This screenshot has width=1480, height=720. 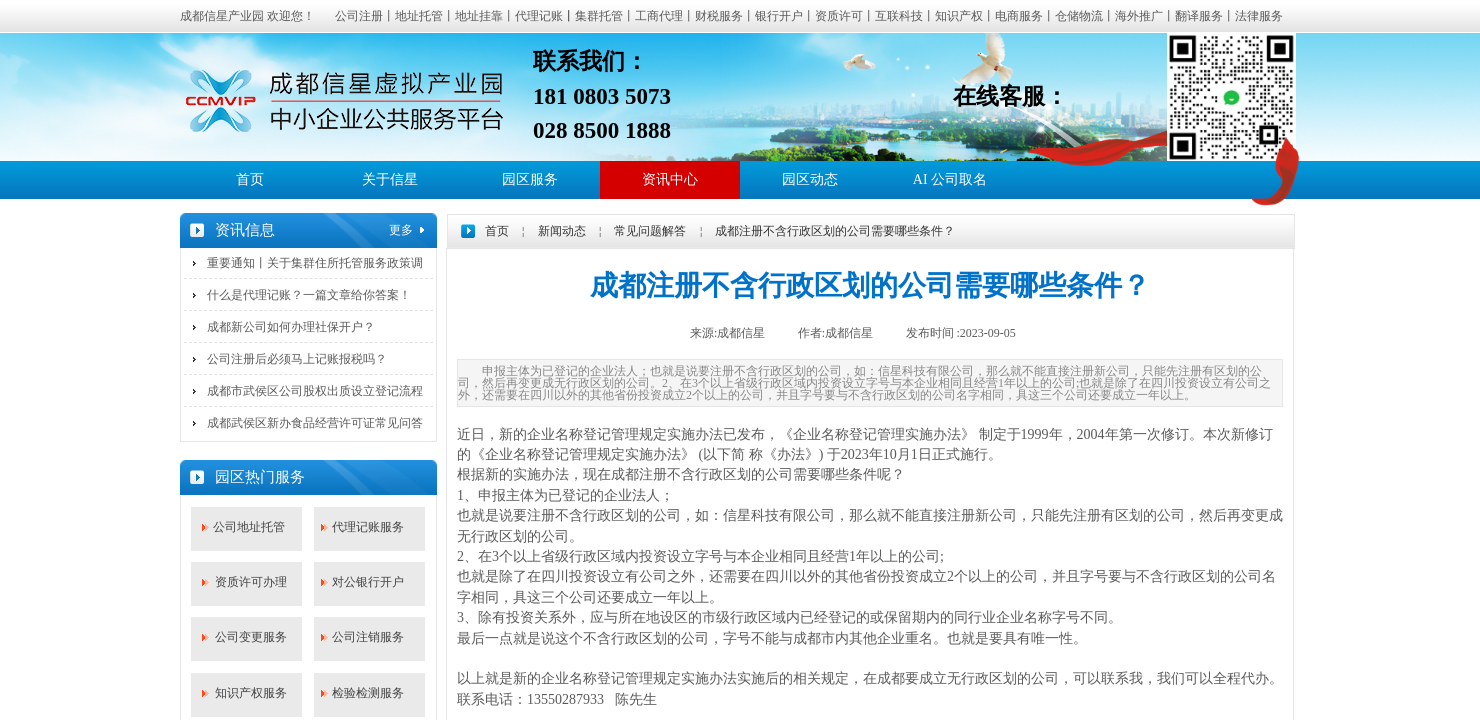 What do you see at coordinates (315, 263) in the screenshot?
I see `重要通知丨关于集群住所托管服务政策调` at bounding box center [315, 263].